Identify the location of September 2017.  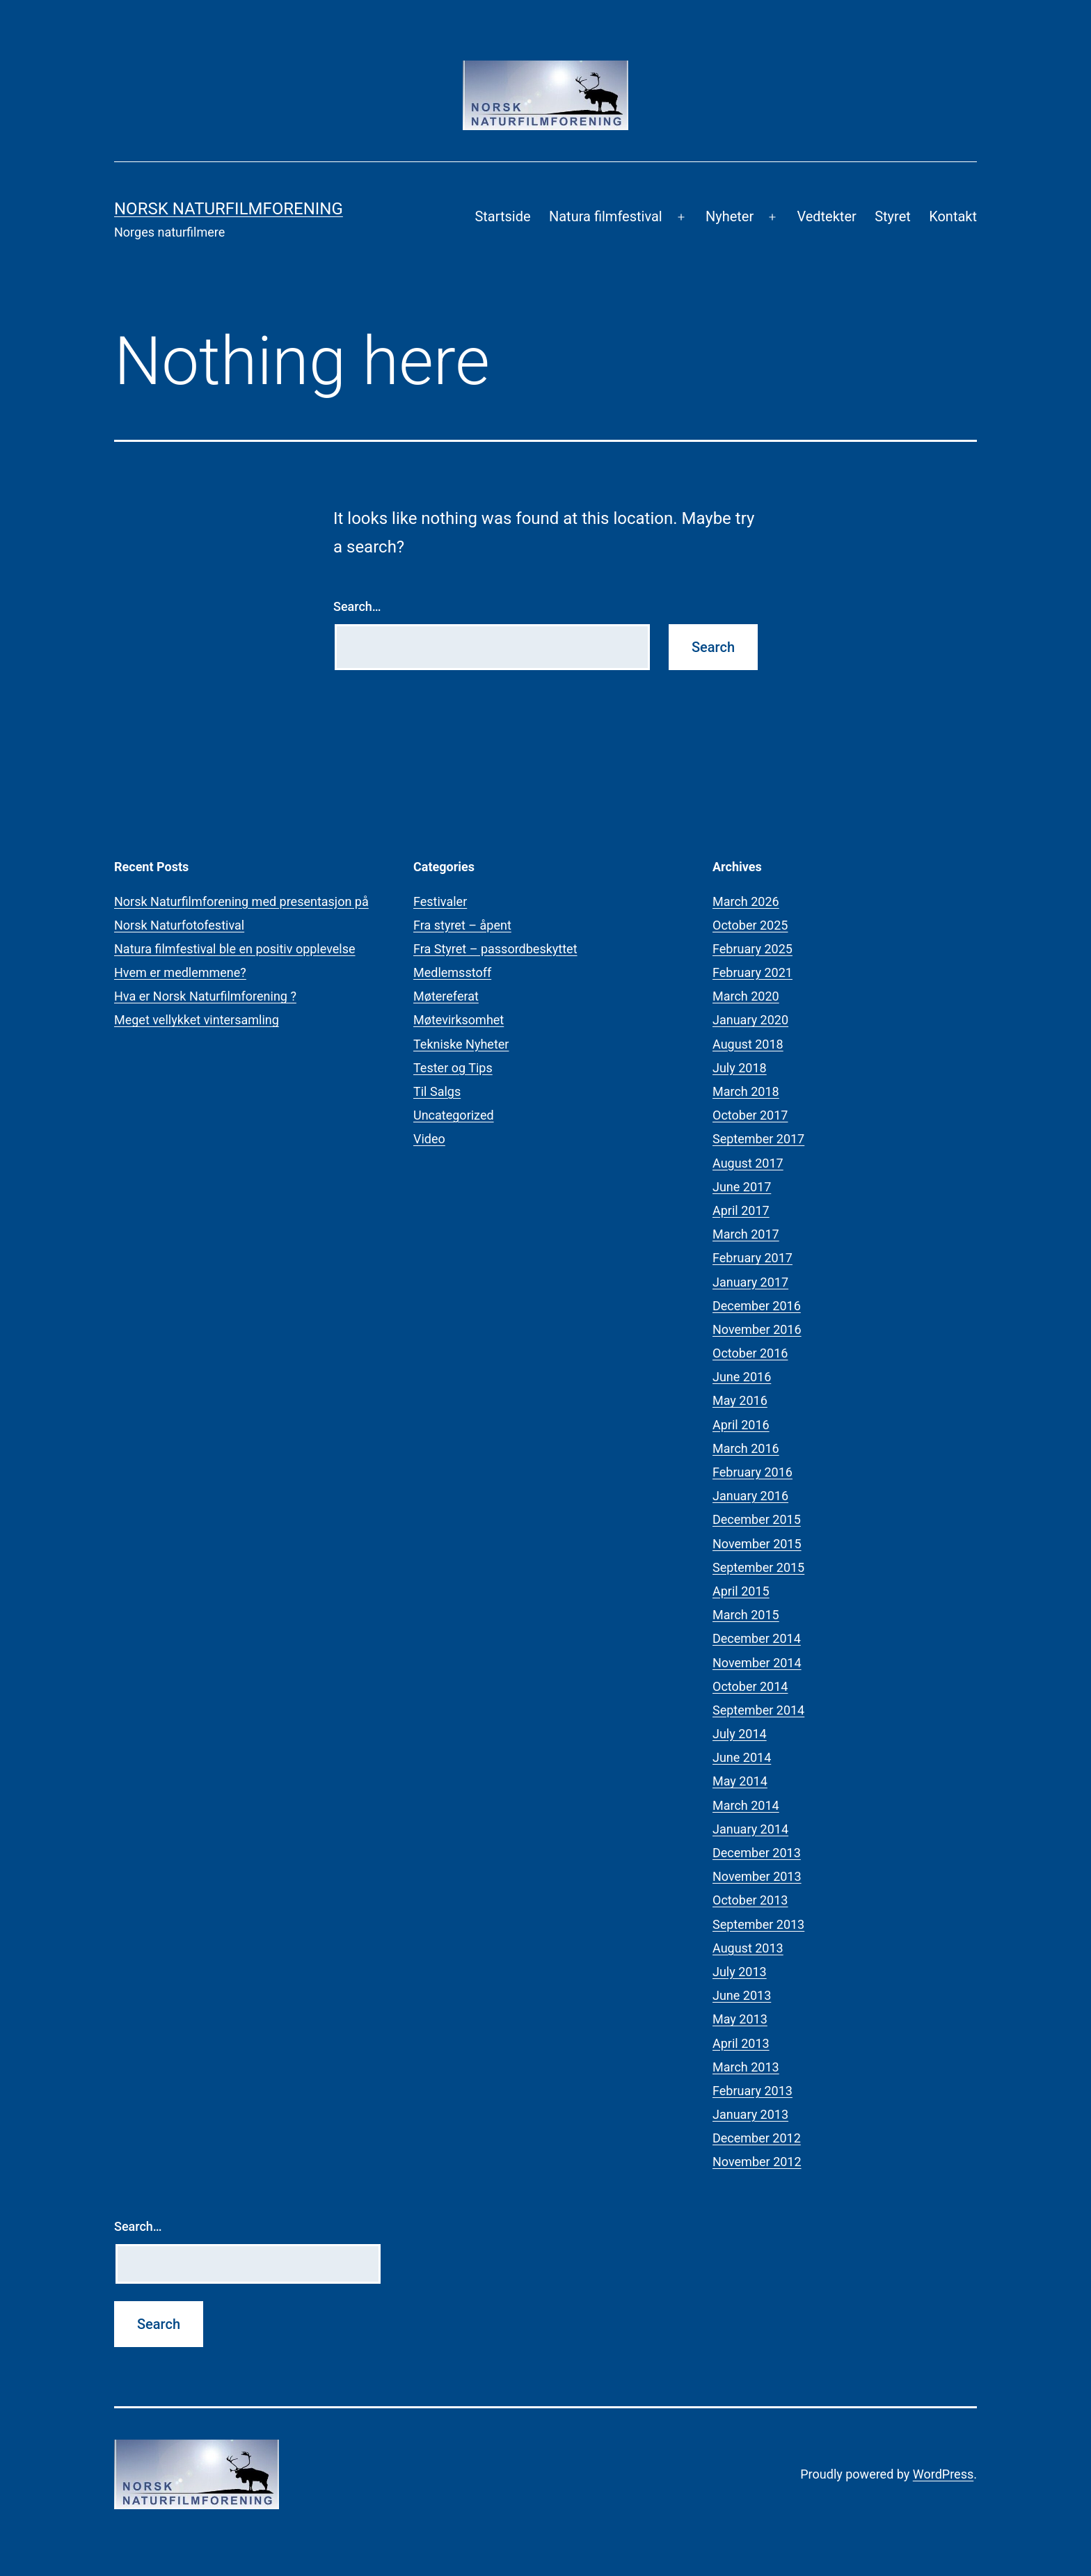
(758, 1138).